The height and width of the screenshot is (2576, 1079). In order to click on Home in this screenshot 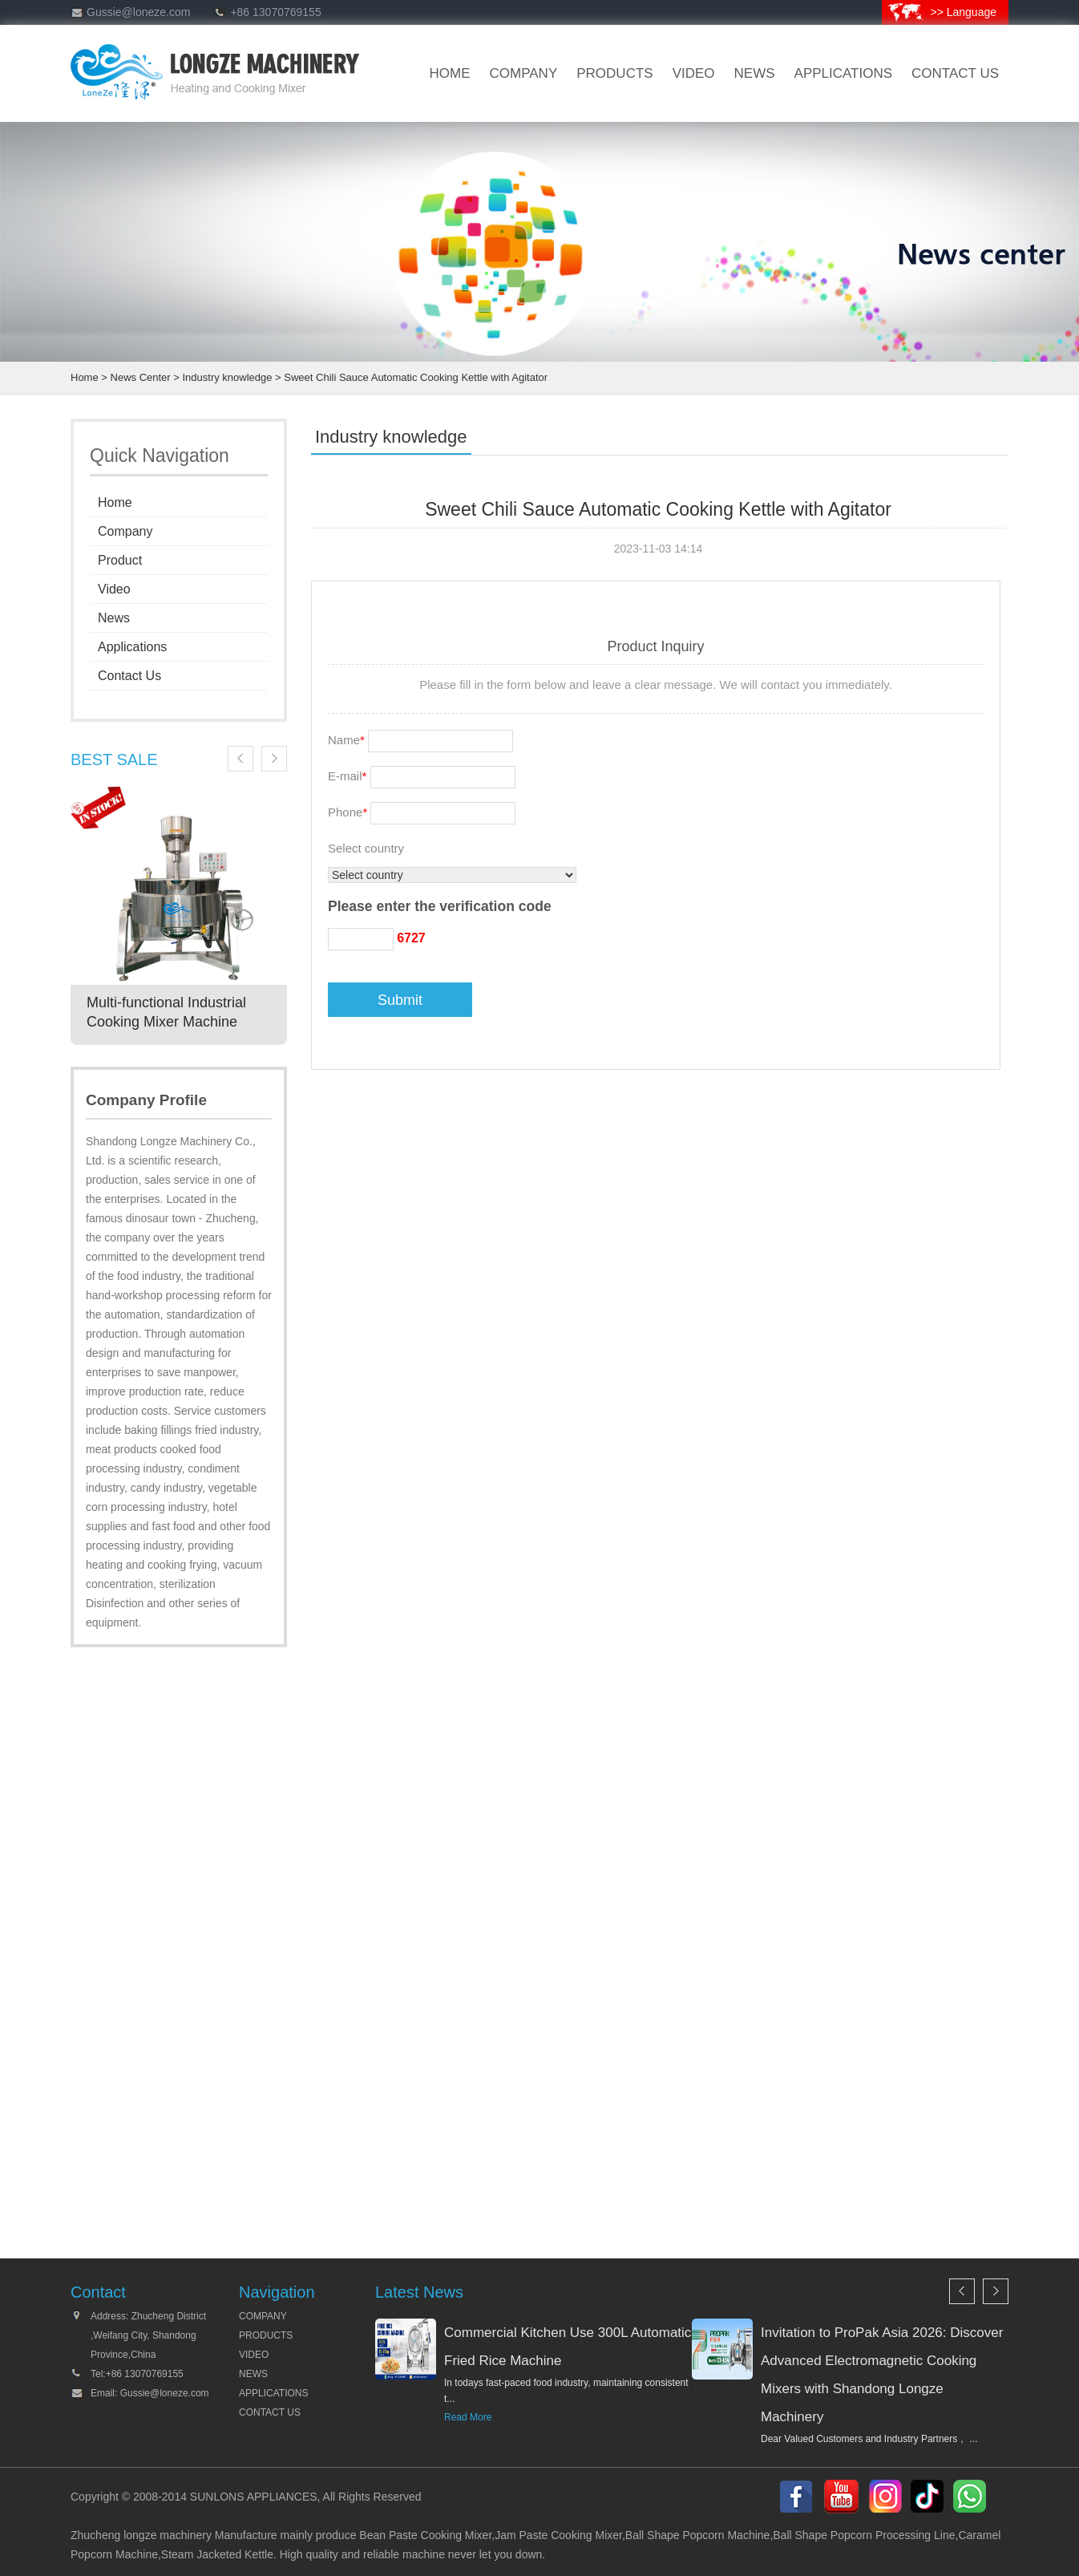, I will do `click(85, 377)`.